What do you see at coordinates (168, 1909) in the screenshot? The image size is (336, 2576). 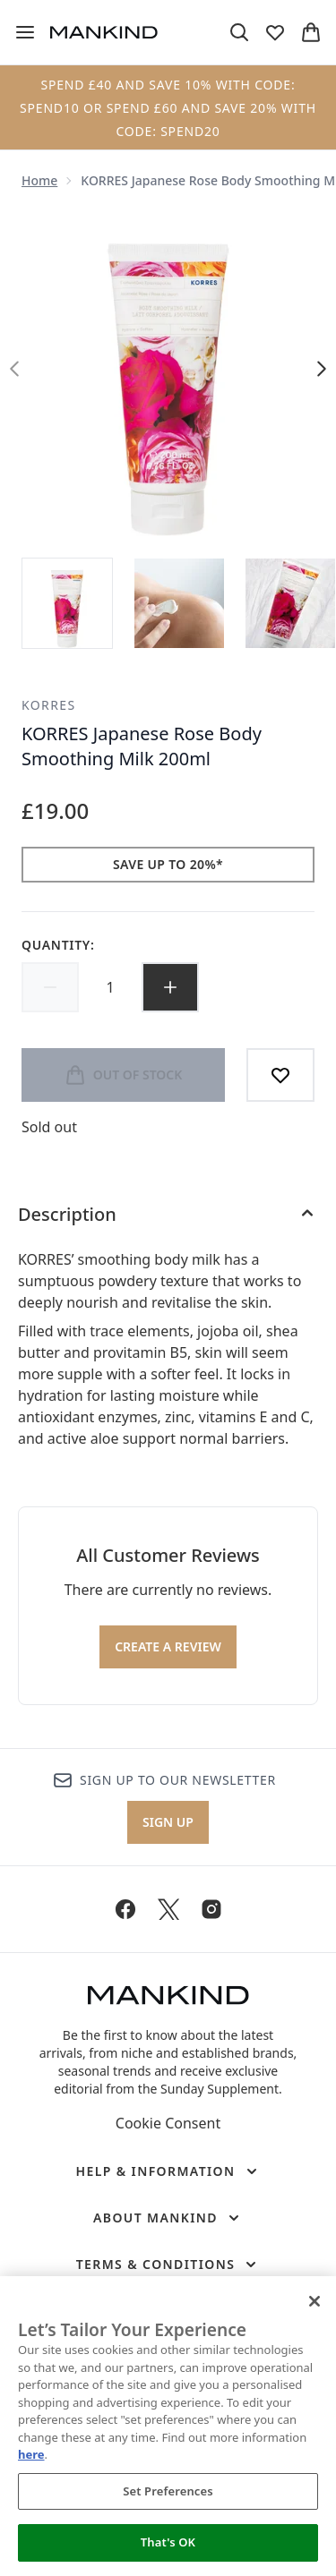 I see `[Visit our twitter]` at bounding box center [168, 1909].